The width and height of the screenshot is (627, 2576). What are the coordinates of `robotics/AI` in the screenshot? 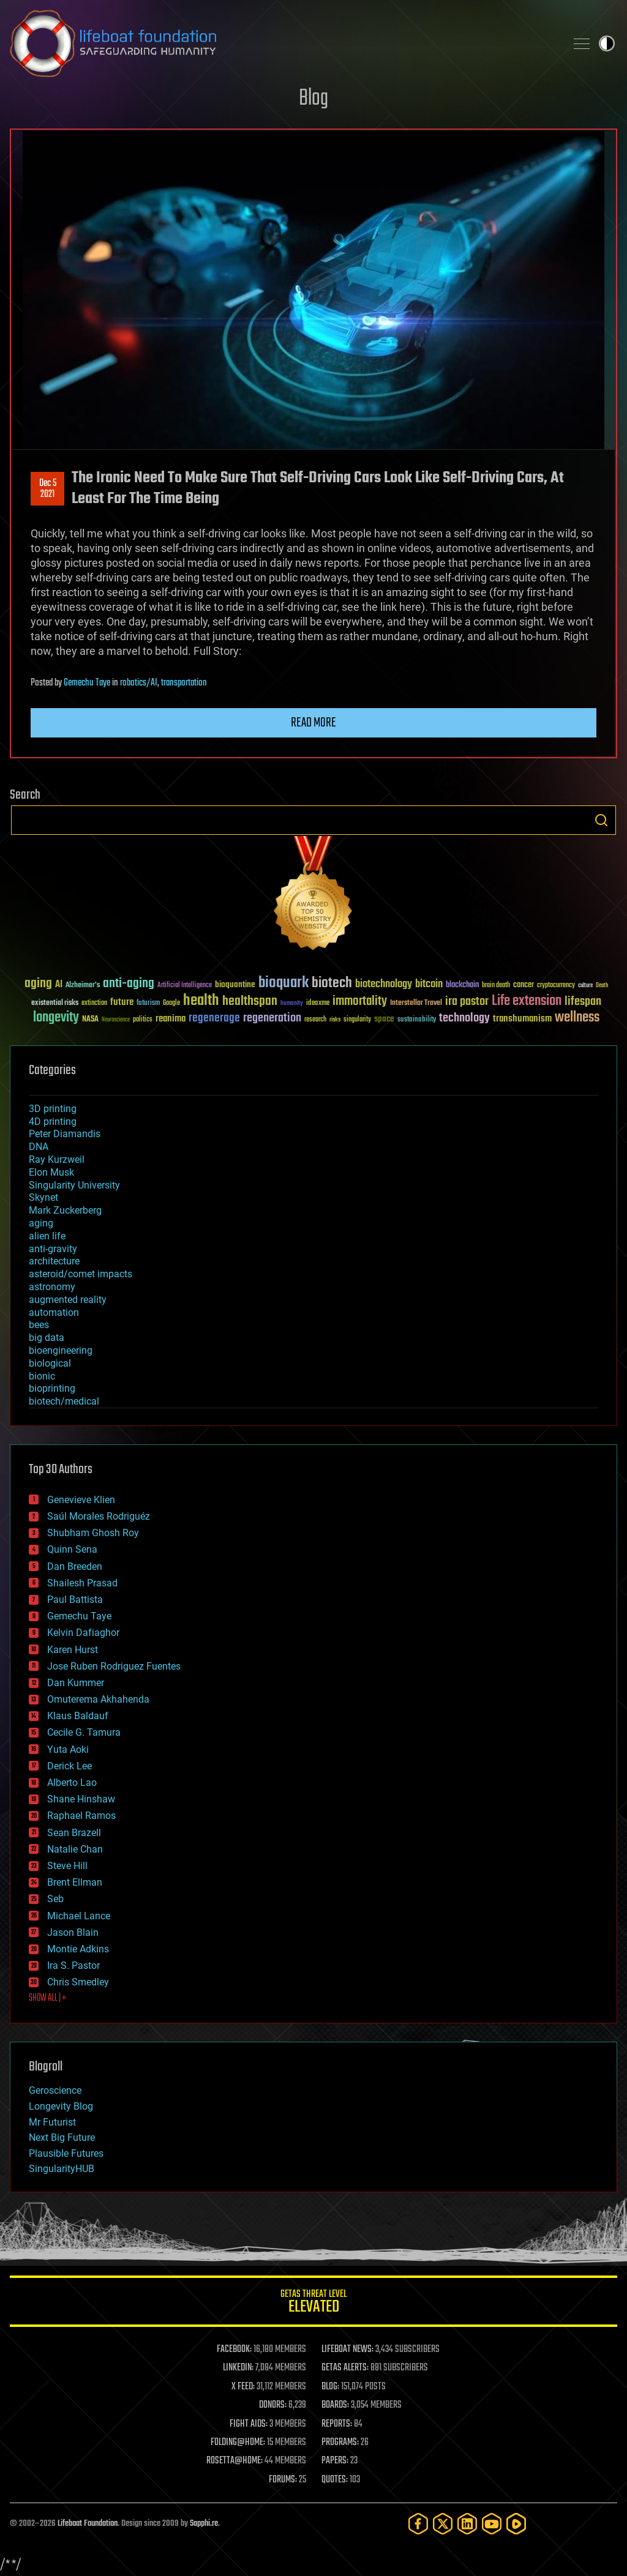 It's located at (138, 683).